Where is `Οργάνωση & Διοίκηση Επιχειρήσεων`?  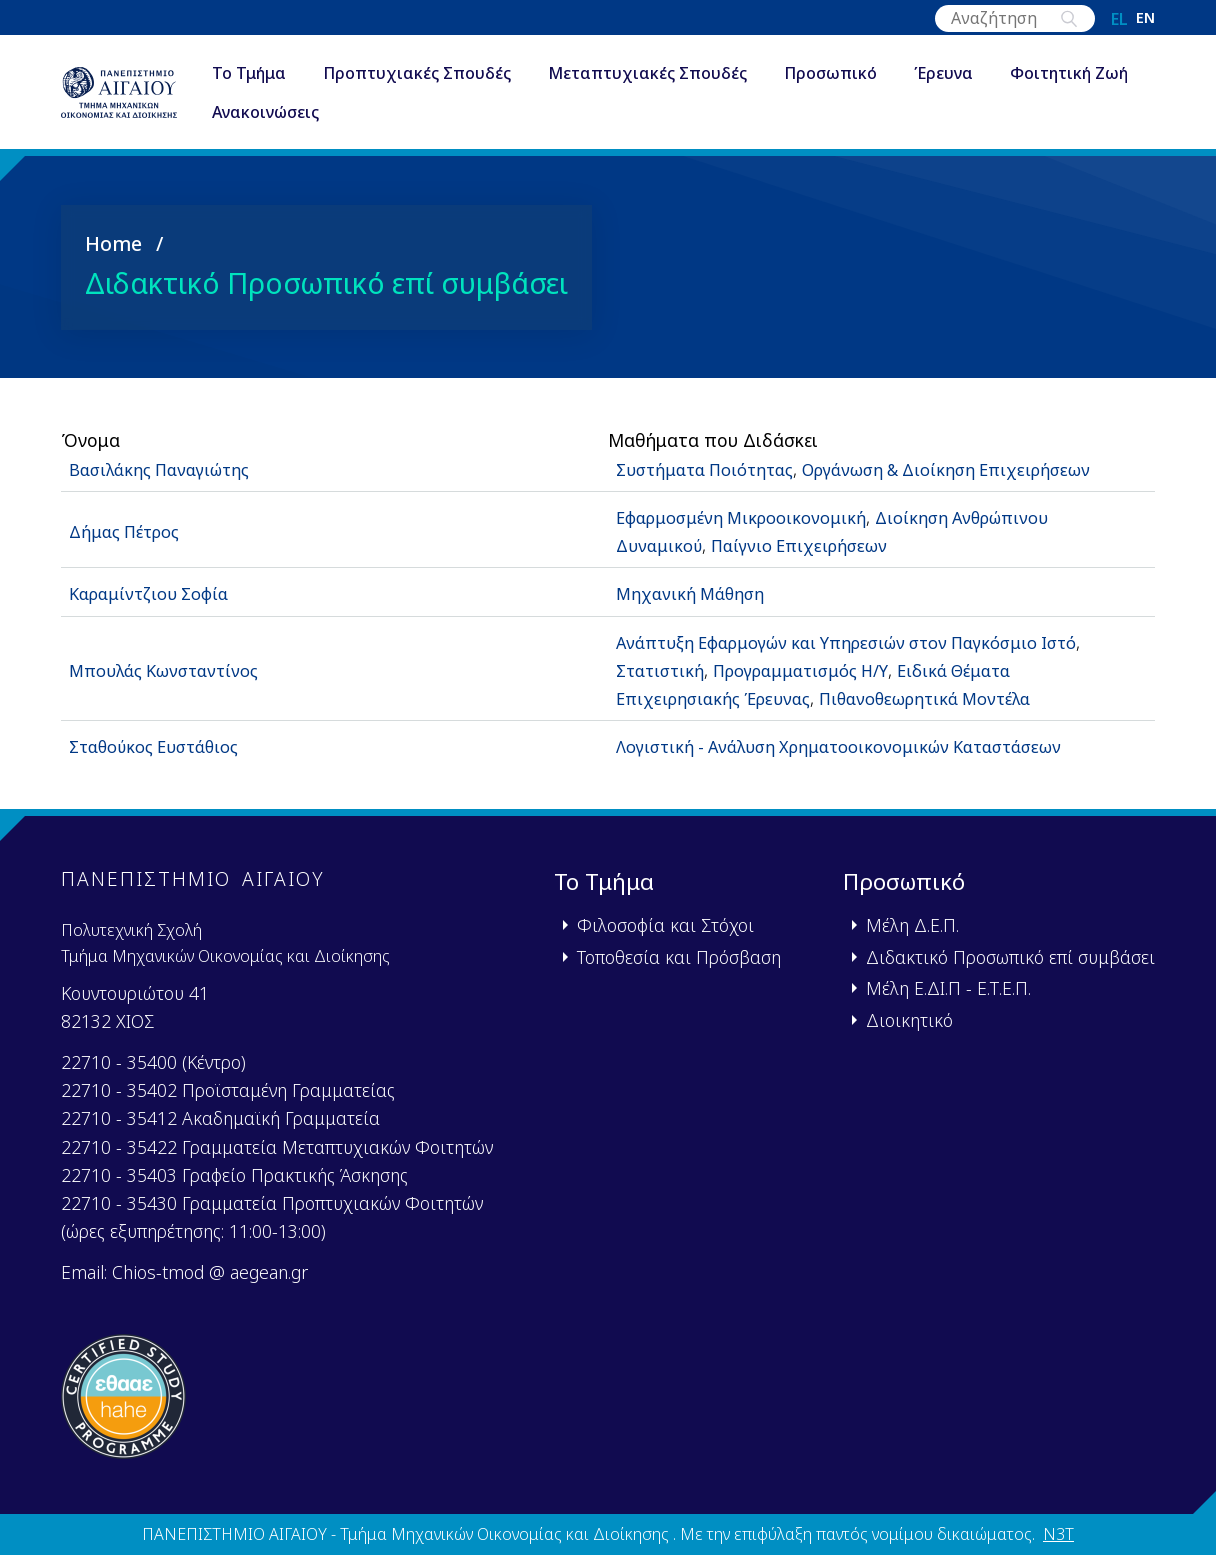
Οργάνωση & Διοίκηση Επιχειρήσεων is located at coordinates (971, 468).